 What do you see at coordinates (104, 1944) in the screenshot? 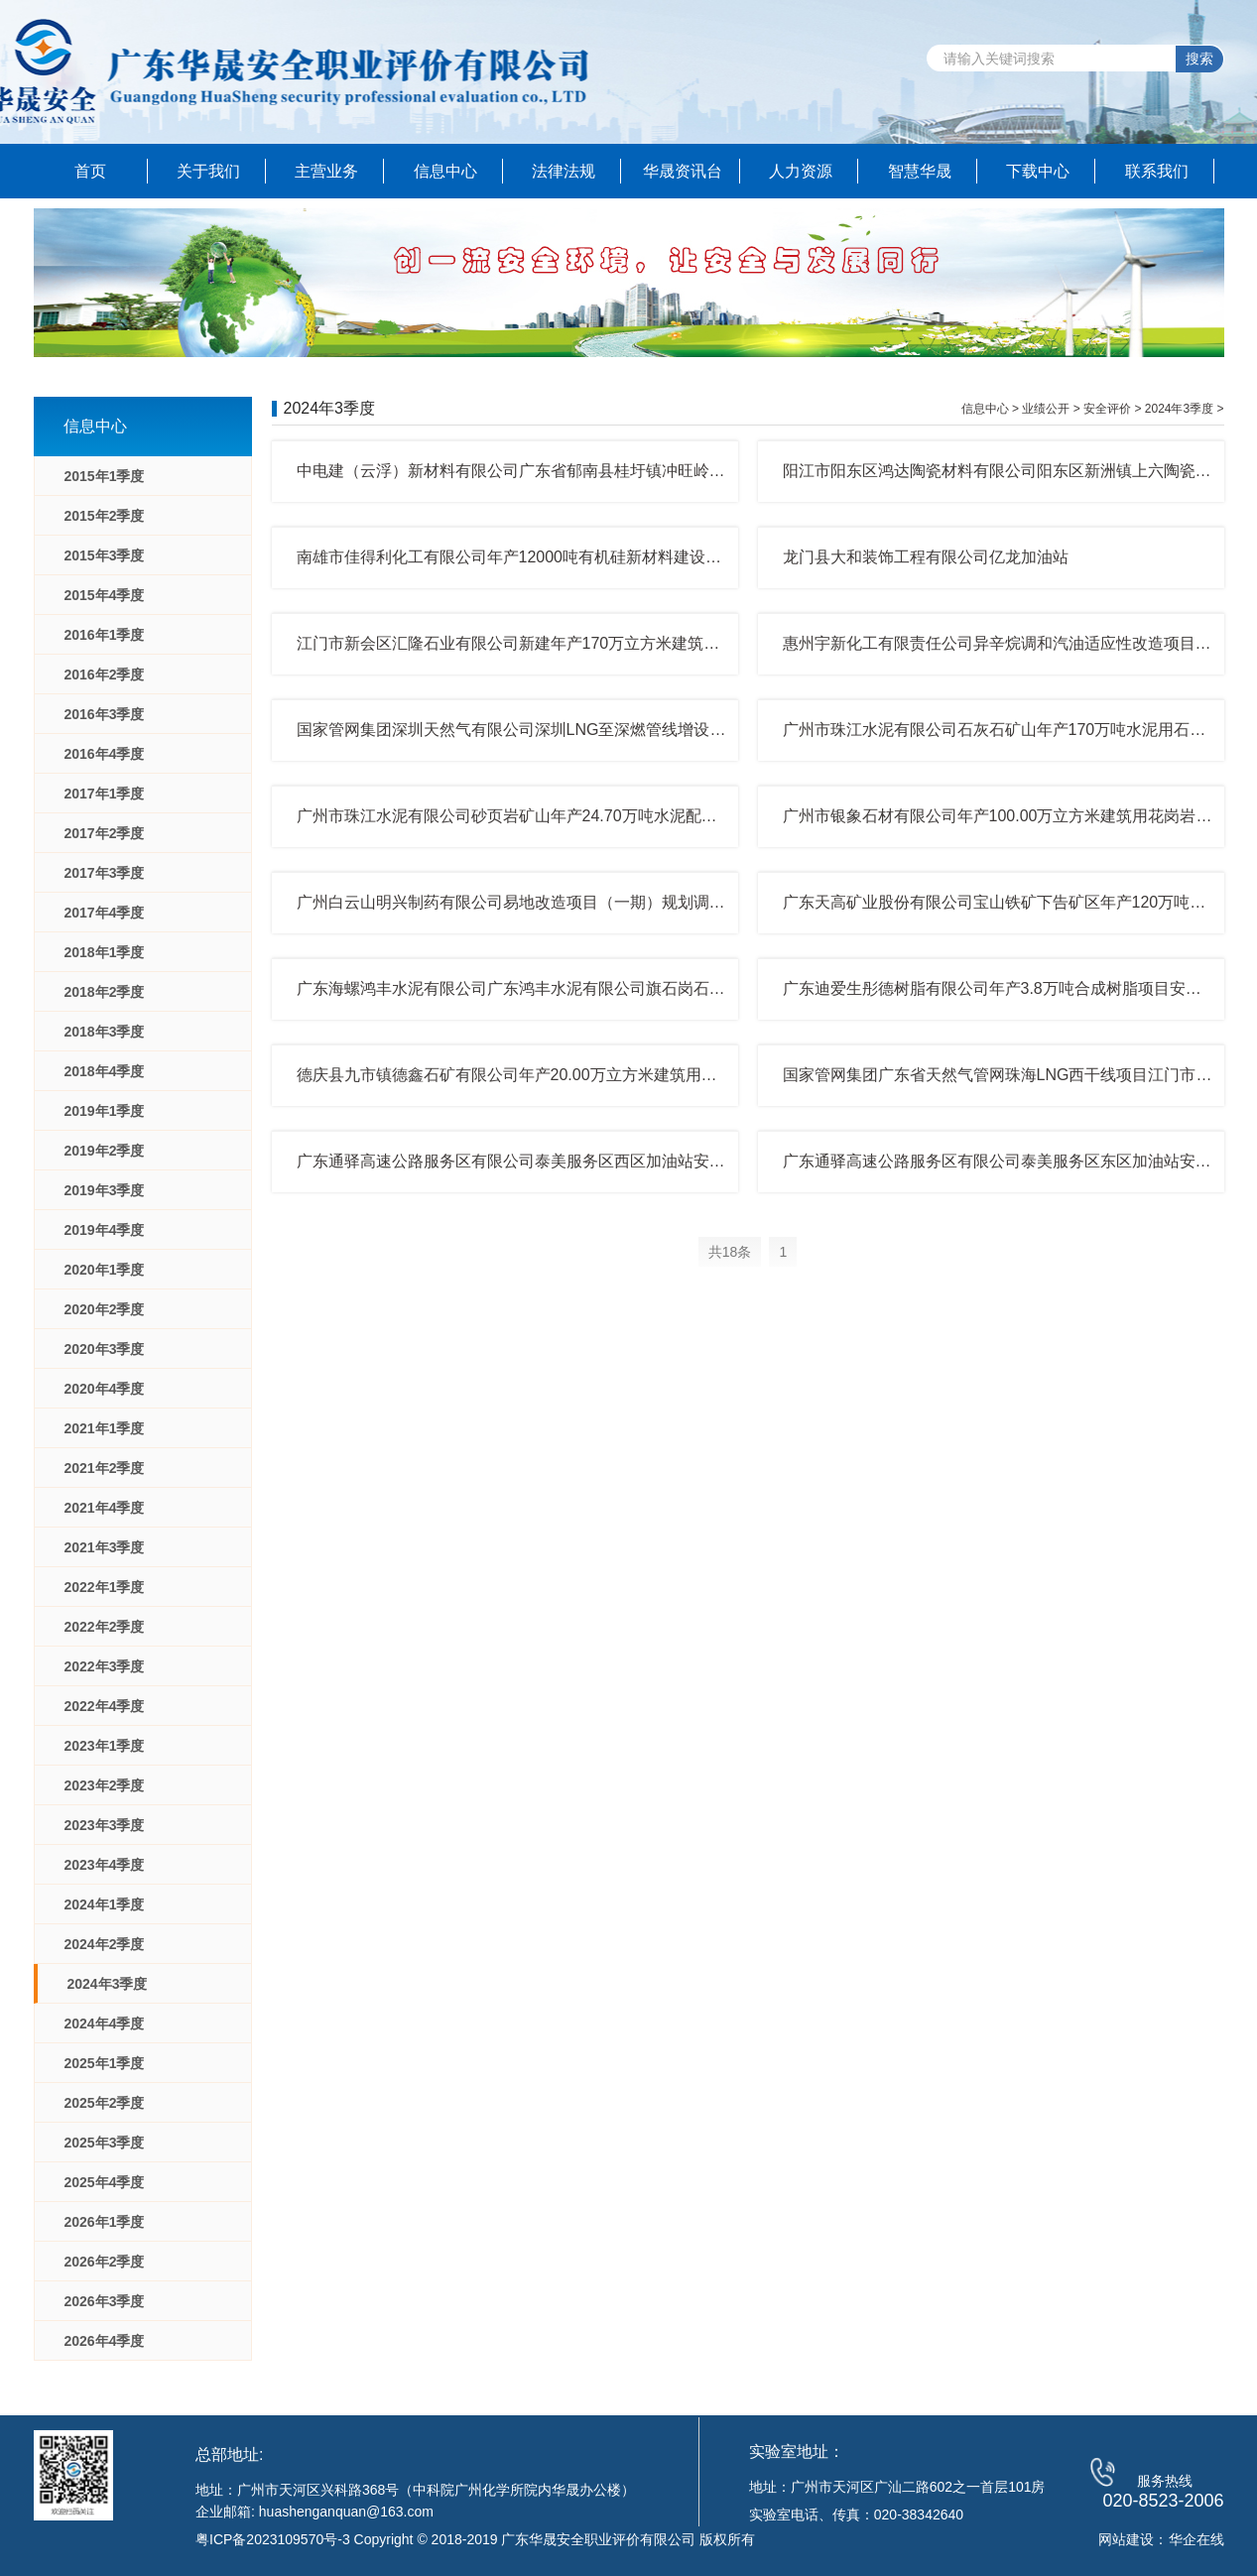
I see `2024年2季度` at bounding box center [104, 1944].